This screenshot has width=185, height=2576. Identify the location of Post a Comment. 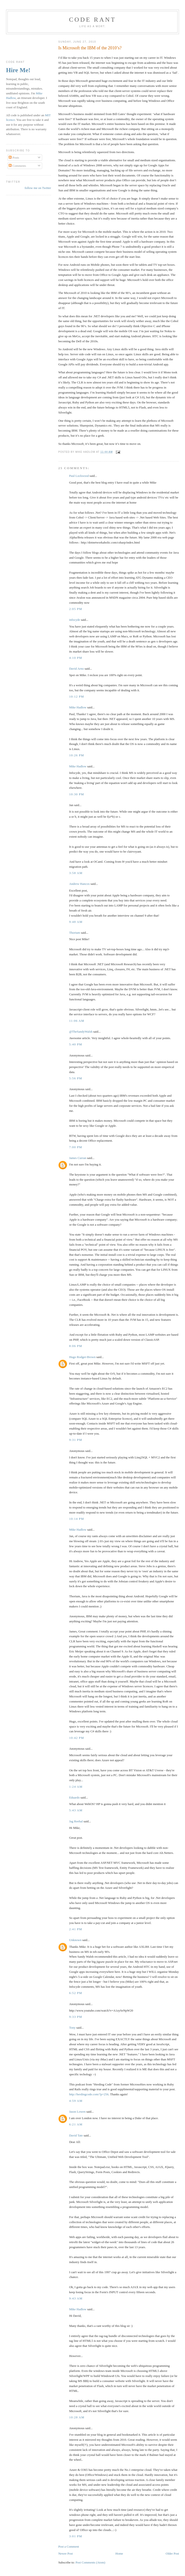
(68, 2546).